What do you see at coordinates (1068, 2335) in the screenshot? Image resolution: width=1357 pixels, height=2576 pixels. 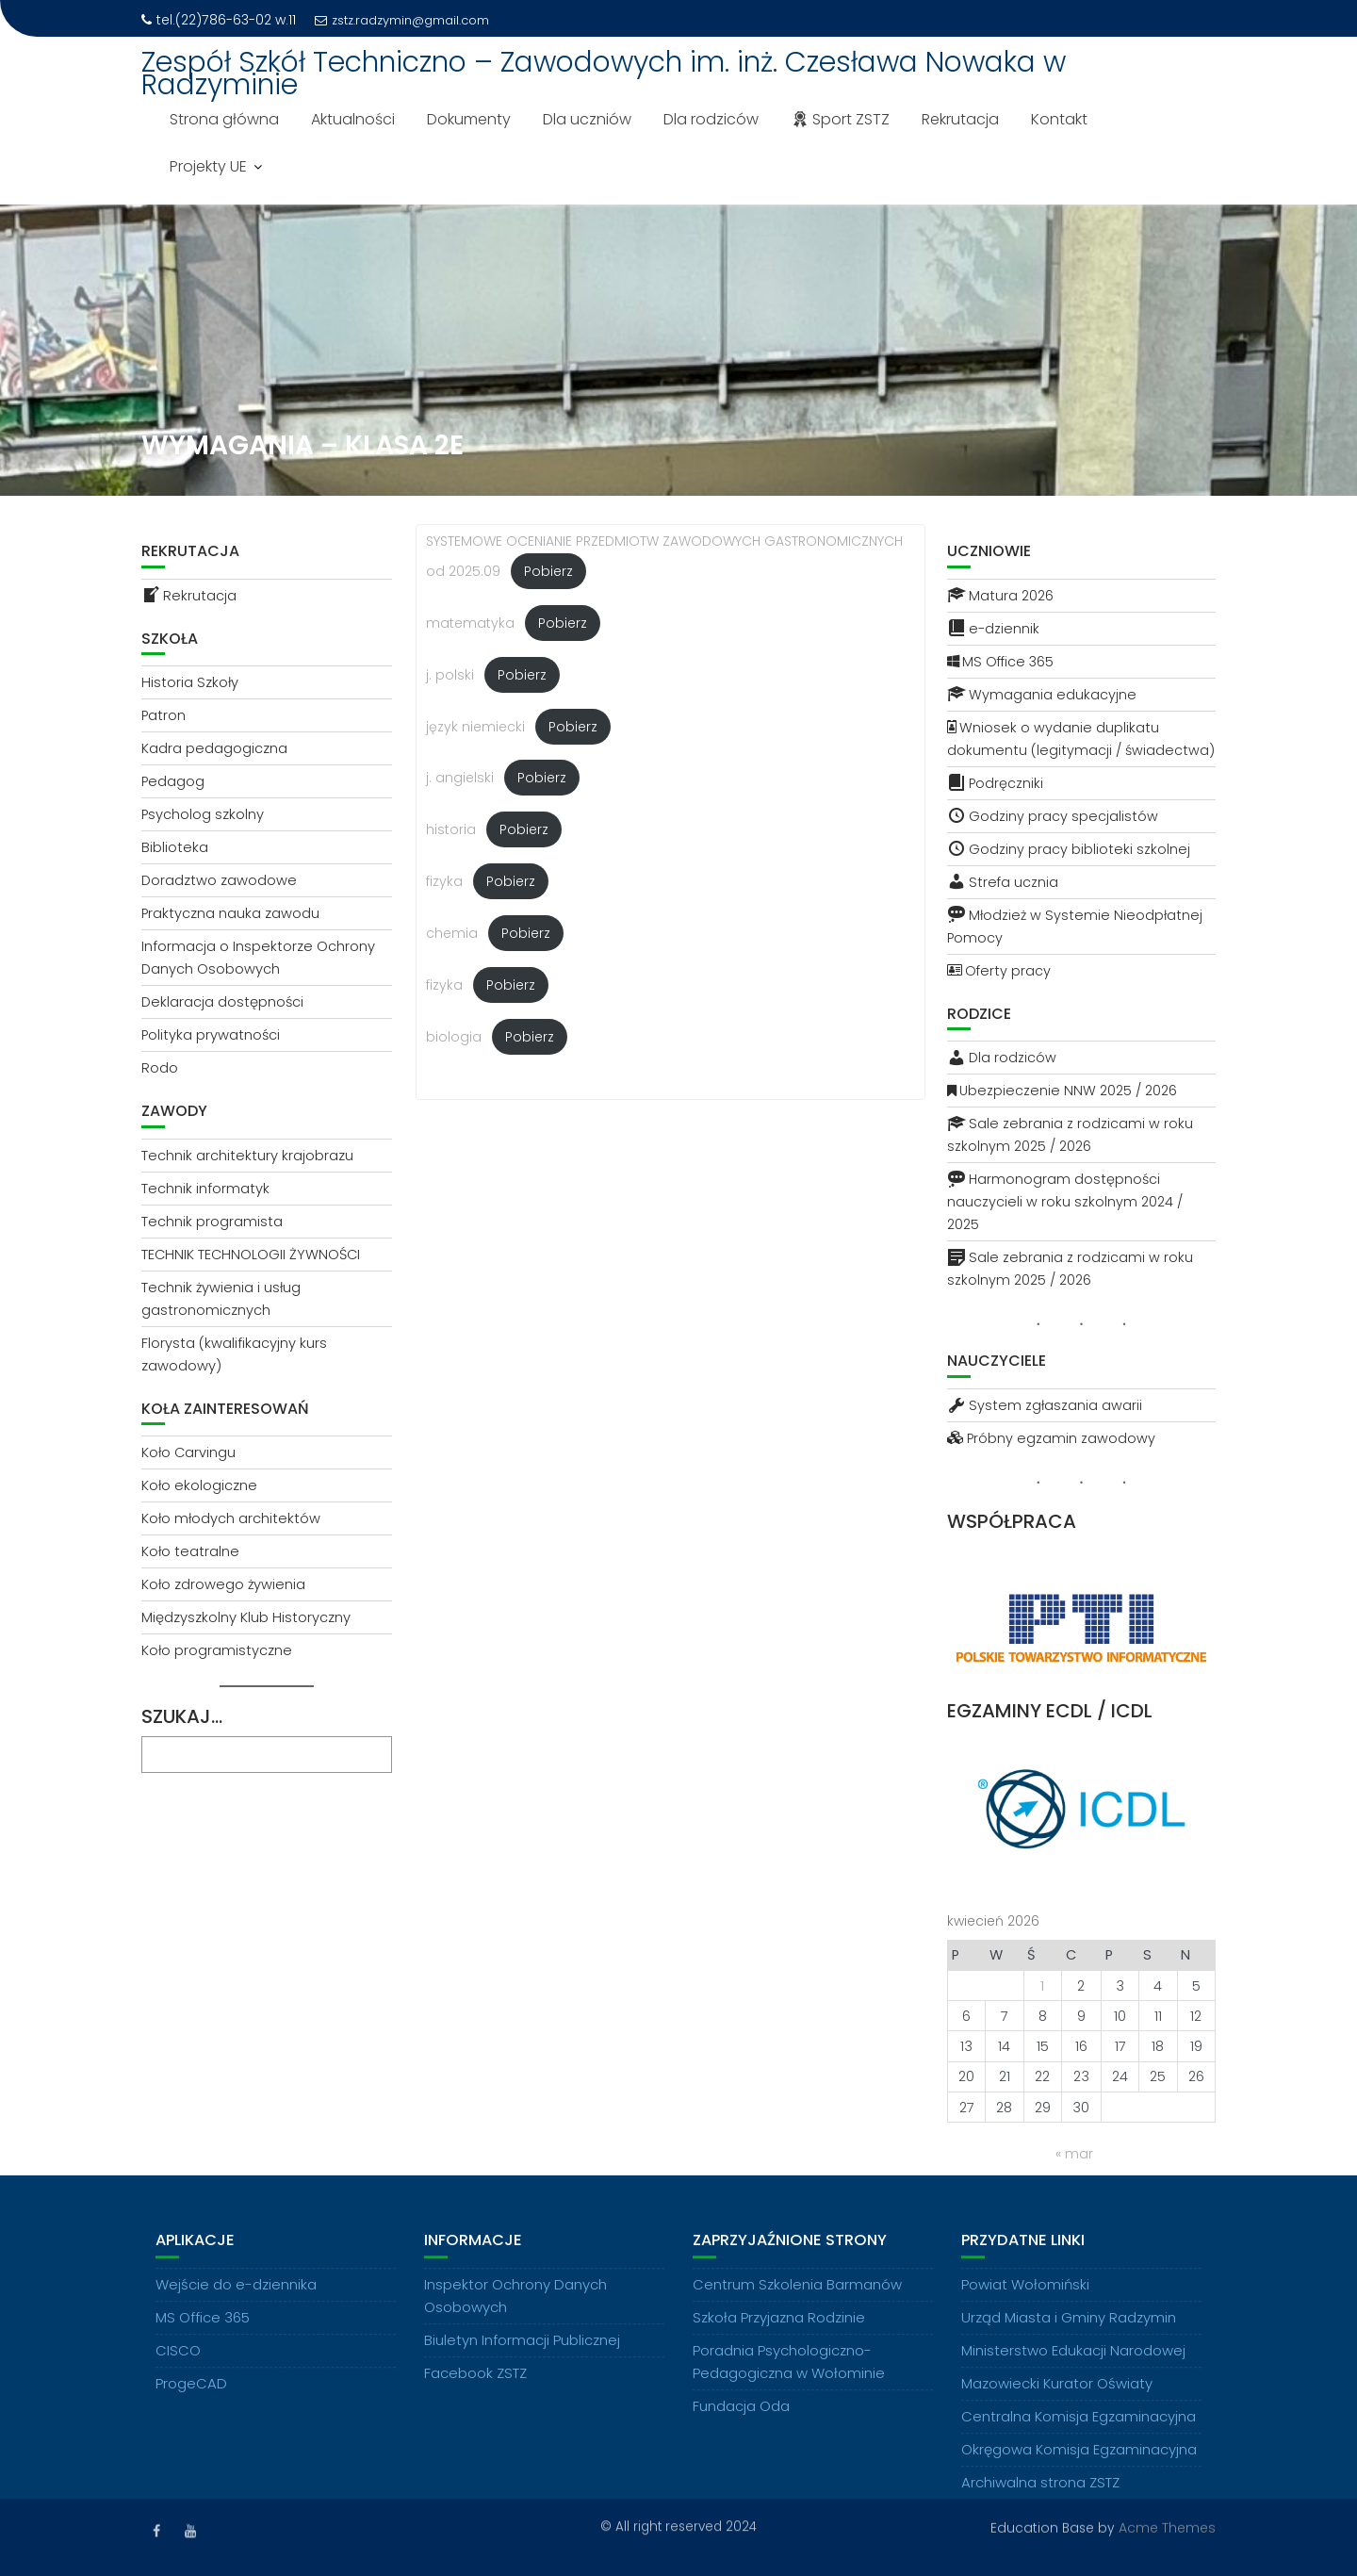 I see `Urząd Miasta i Gminy Radzymin` at bounding box center [1068, 2335].